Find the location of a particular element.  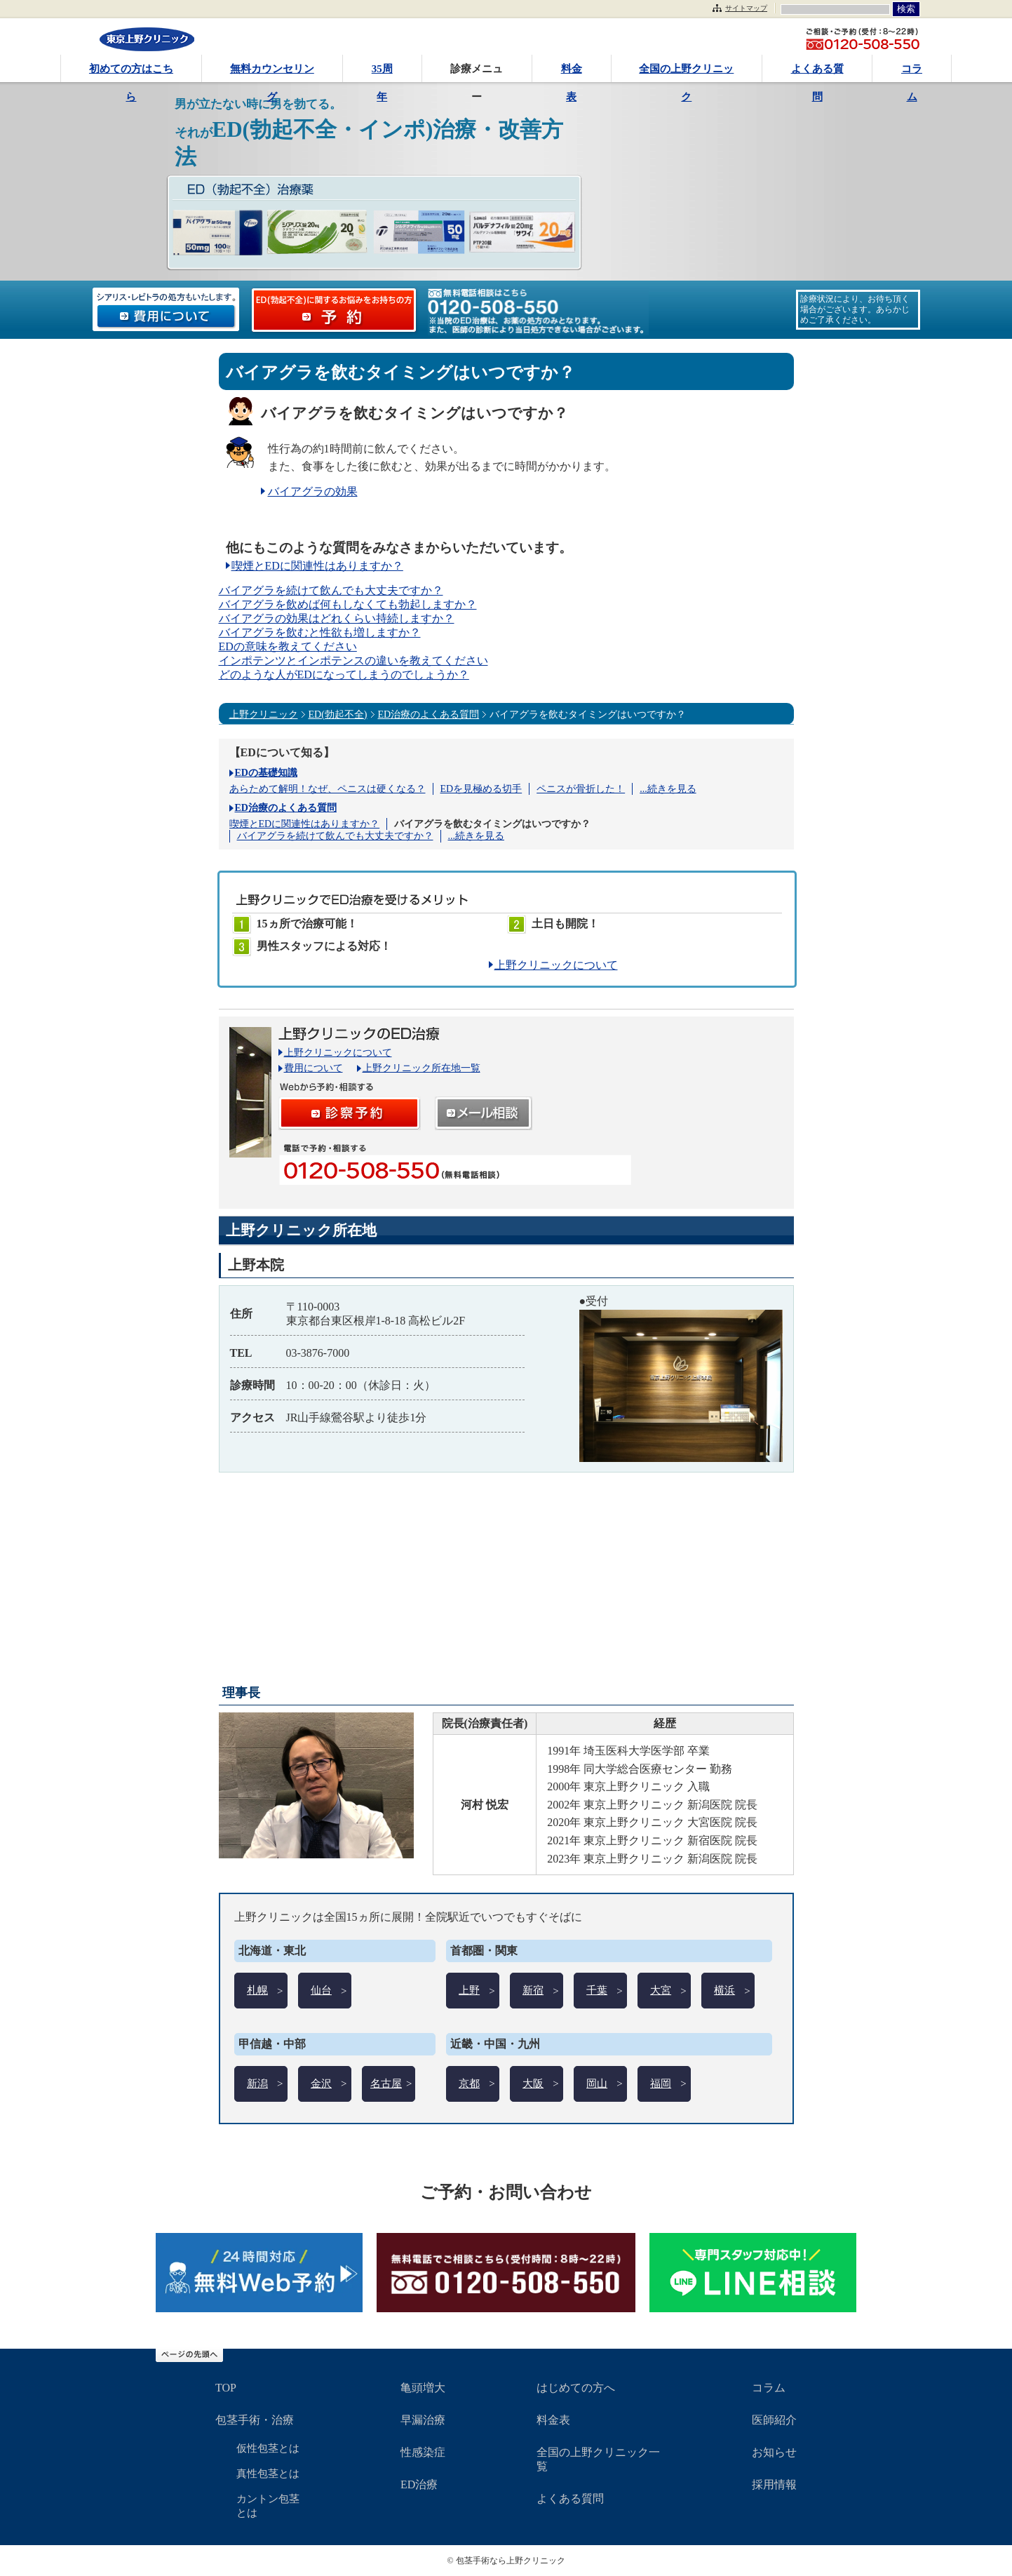

上野 is located at coordinates (469, 1990).